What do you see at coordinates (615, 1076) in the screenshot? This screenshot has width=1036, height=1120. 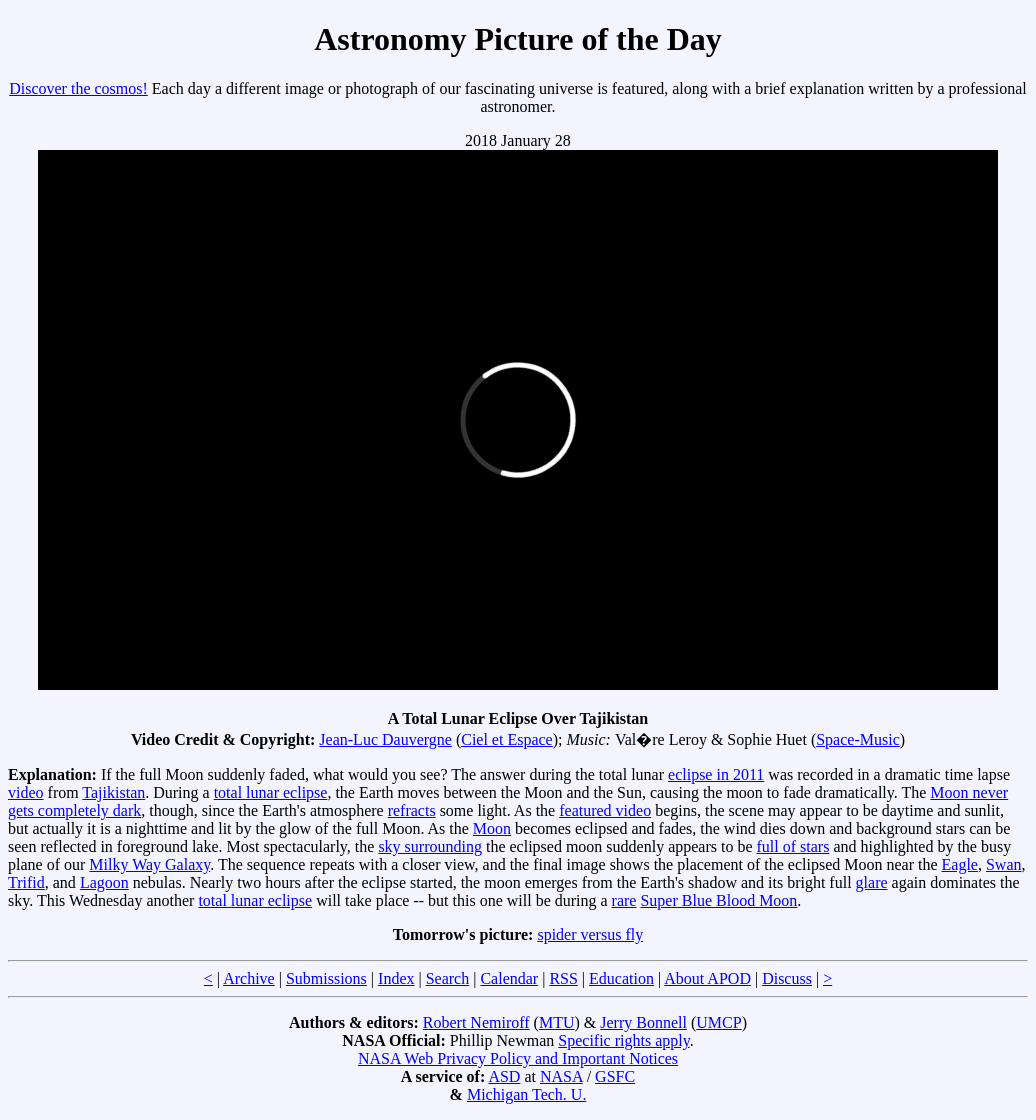 I see `GSFC` at bounding box center [615, 1076].